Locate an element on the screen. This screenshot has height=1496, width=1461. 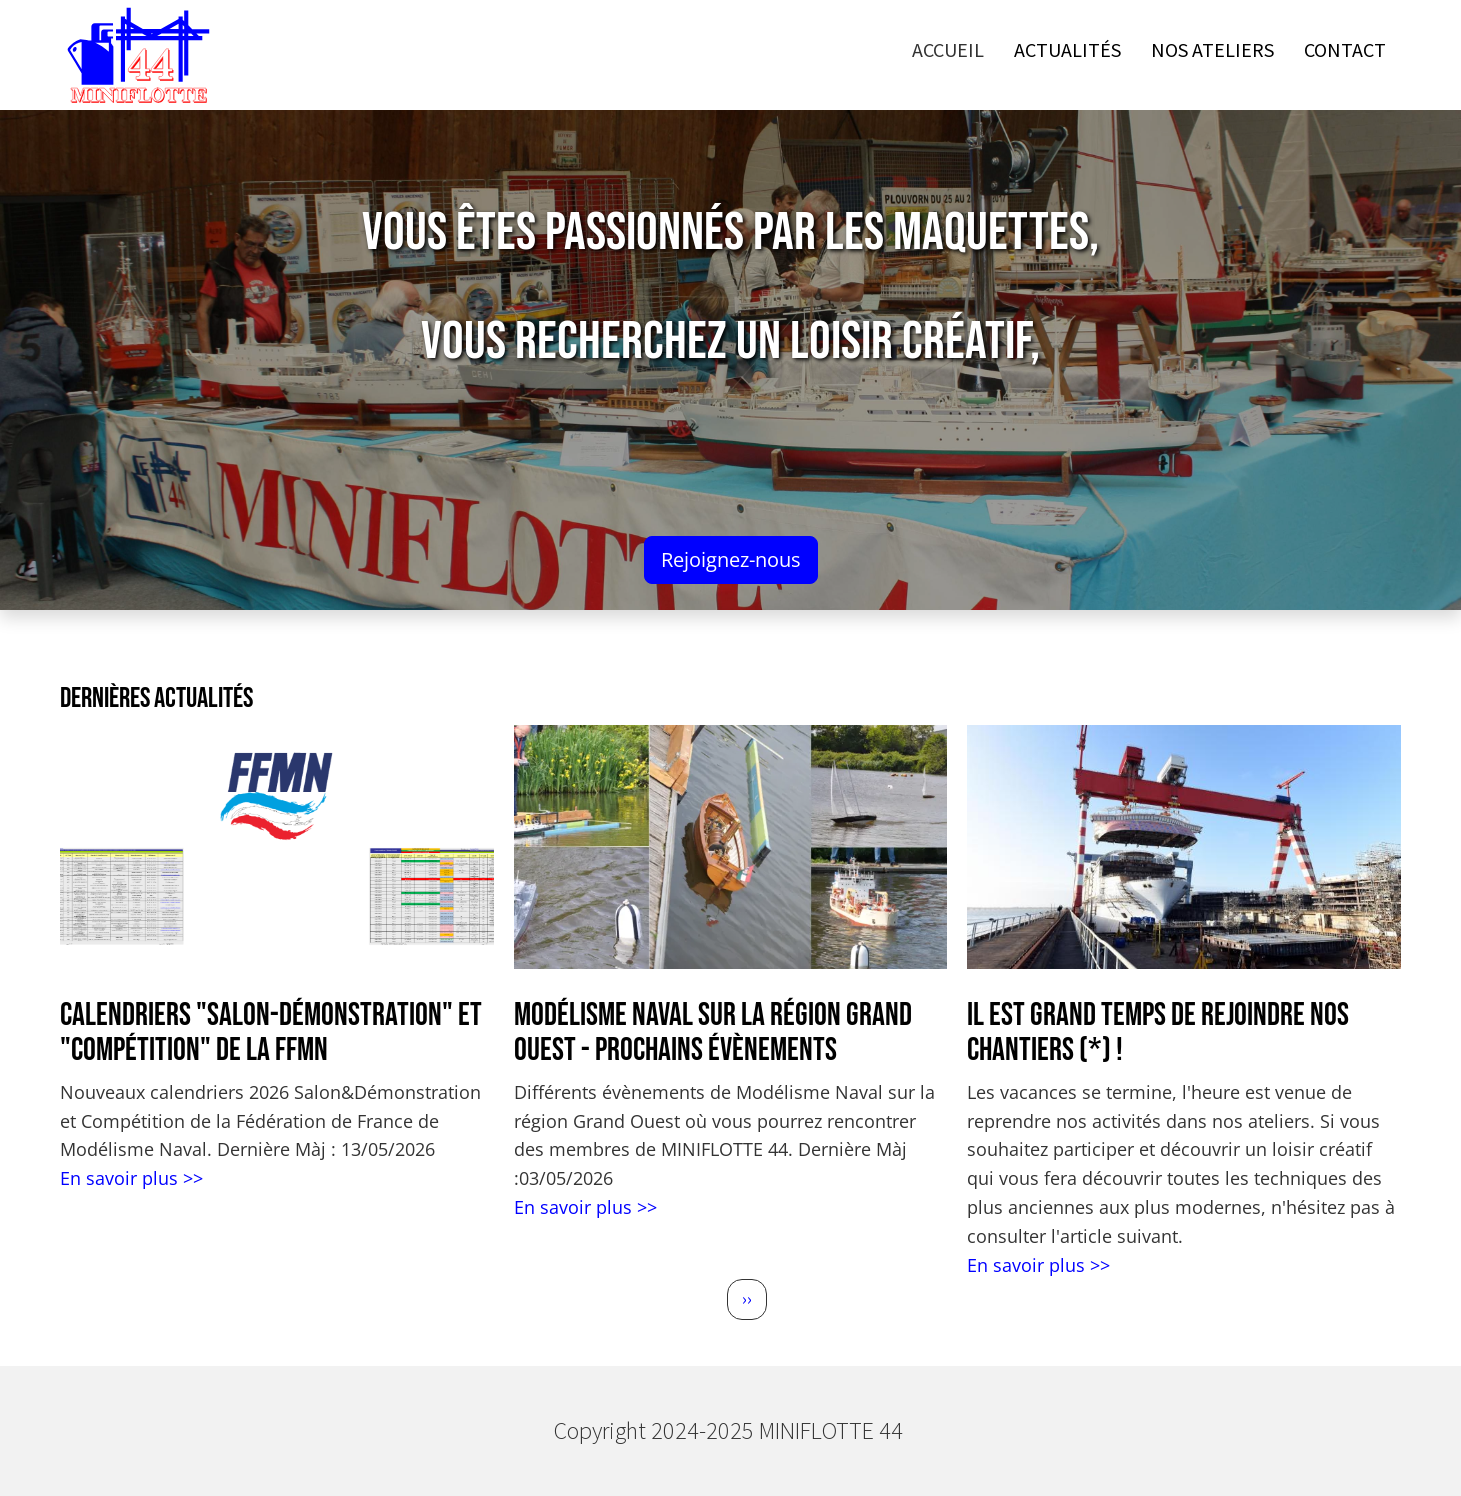
Actualités is located at coordinates (1067, 49).